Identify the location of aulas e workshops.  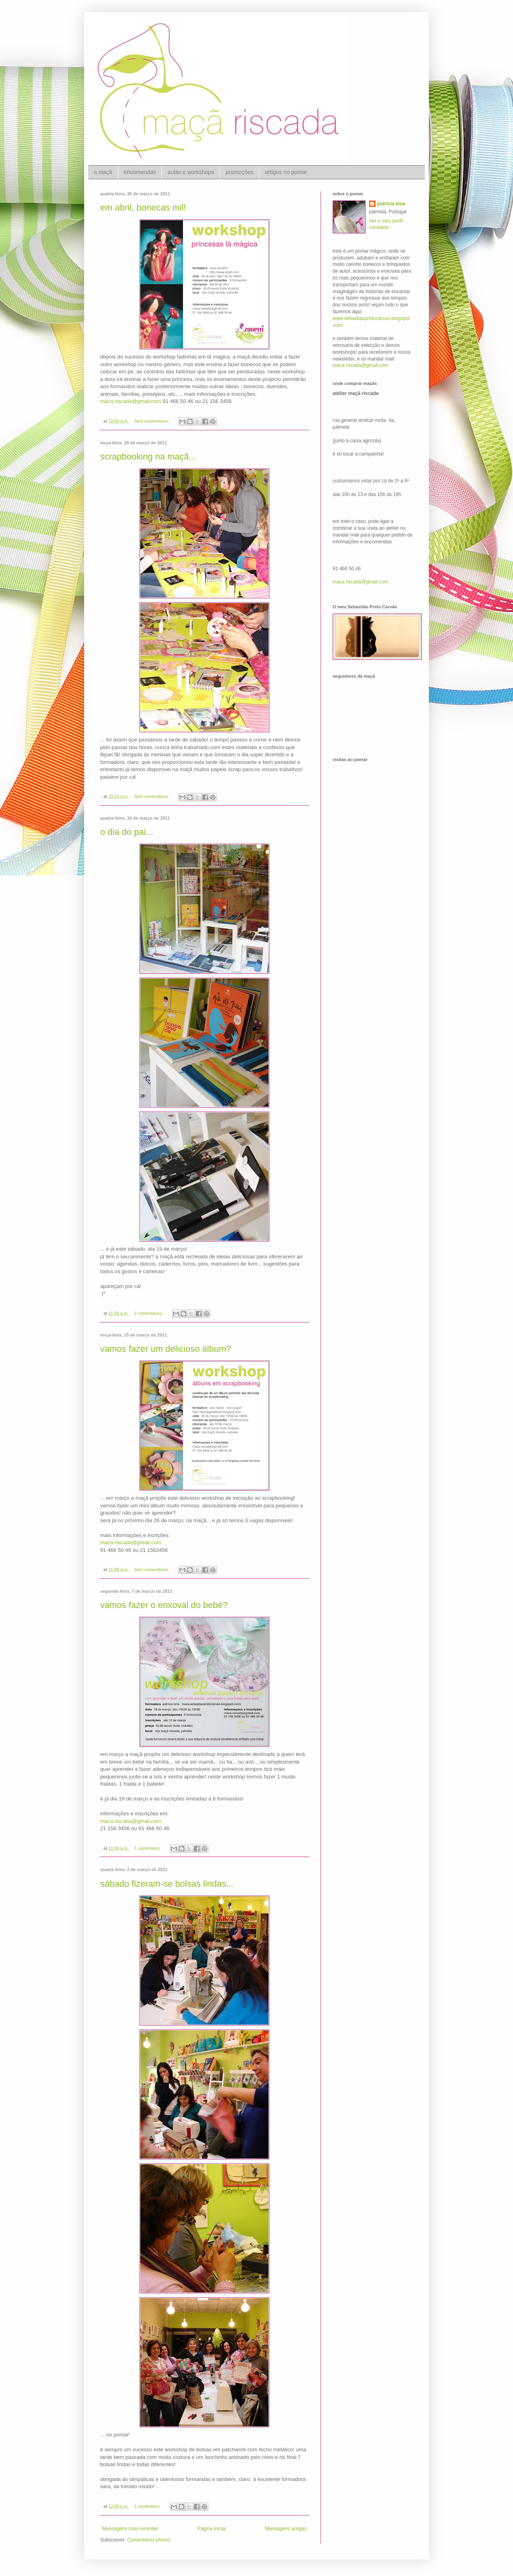
(191, 172).